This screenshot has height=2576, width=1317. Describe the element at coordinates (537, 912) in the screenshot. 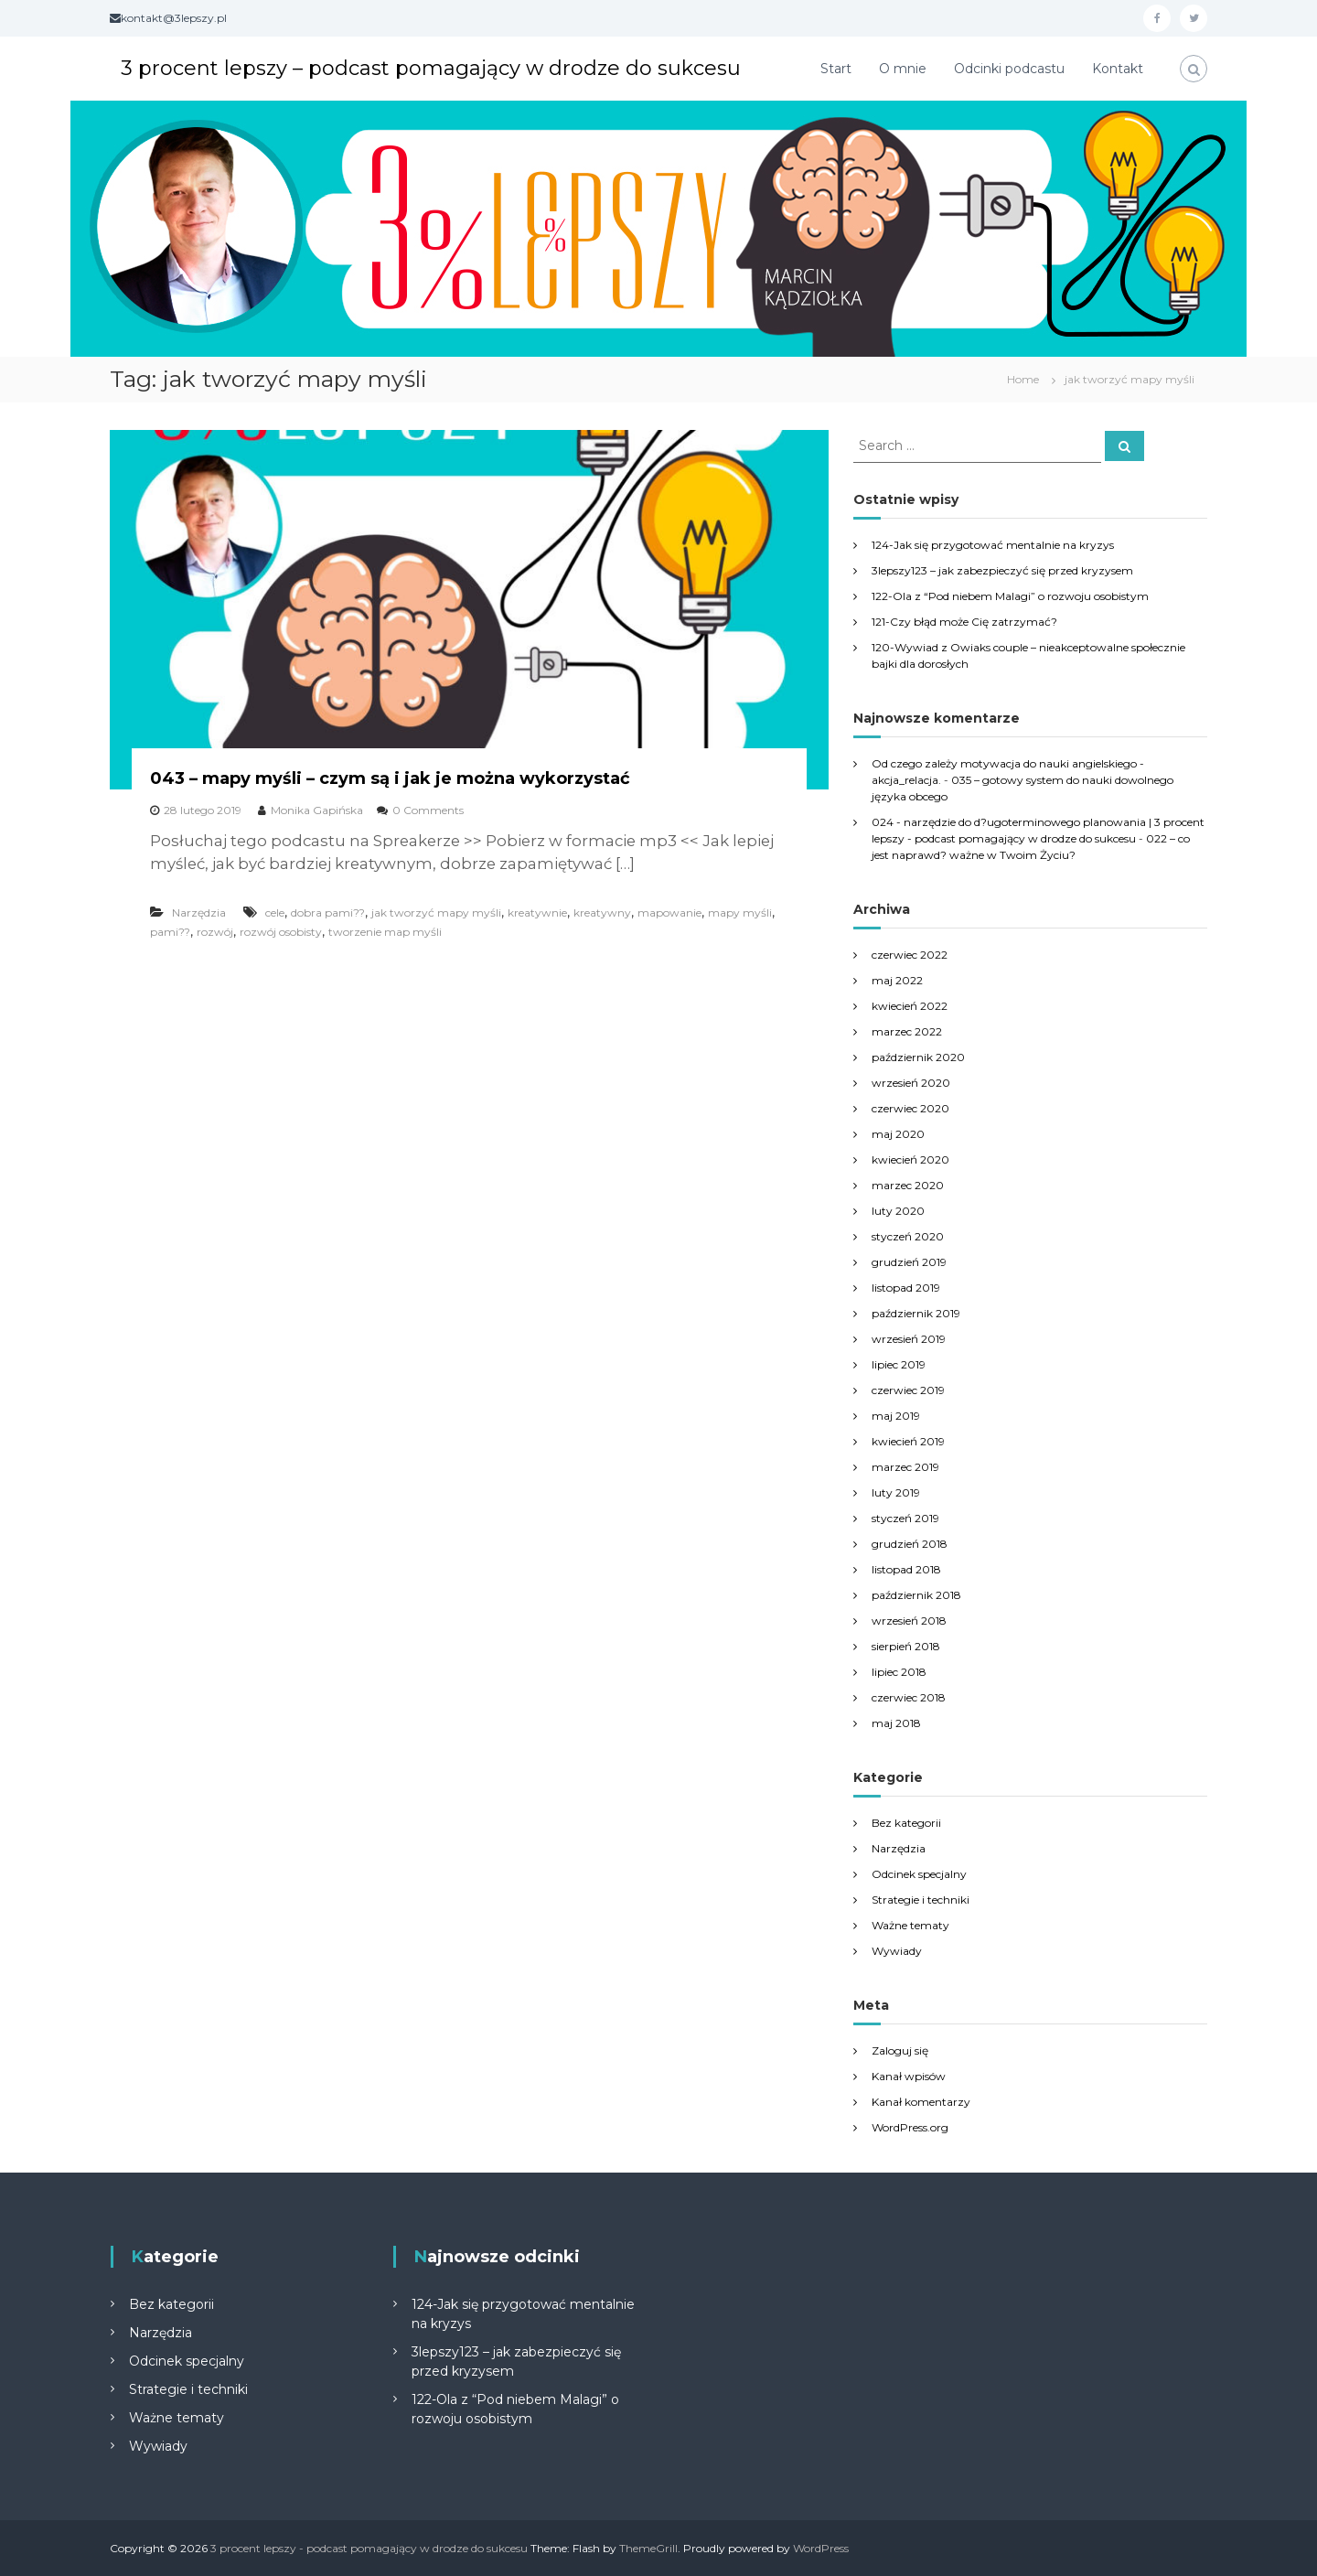

I see `kreatywnie` at that location.